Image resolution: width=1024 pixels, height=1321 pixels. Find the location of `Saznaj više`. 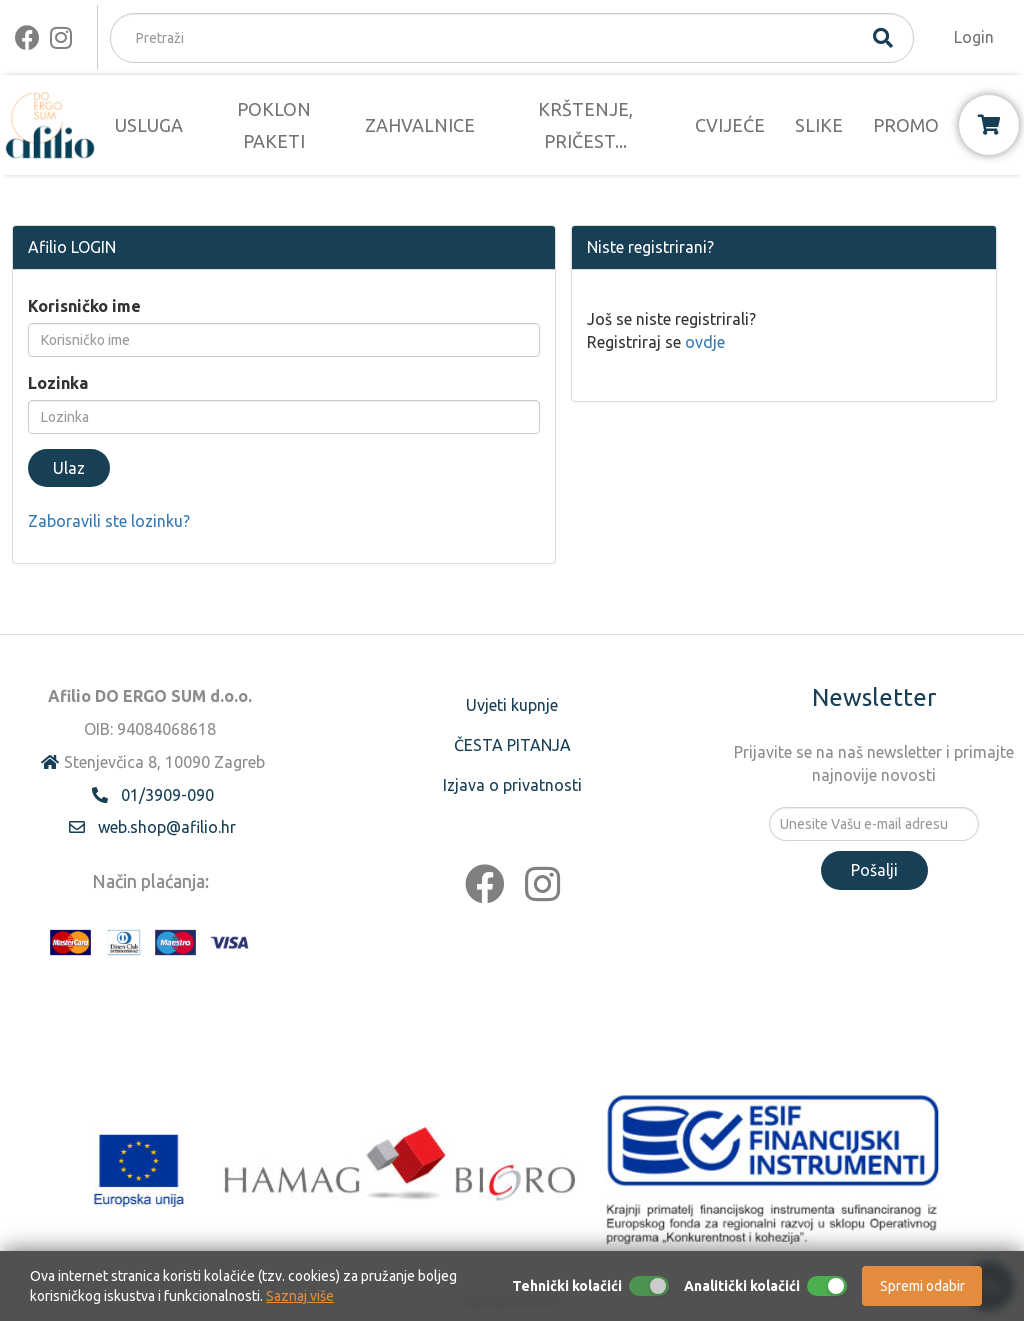

Saznaj više is located at coordinates (300, 1296).